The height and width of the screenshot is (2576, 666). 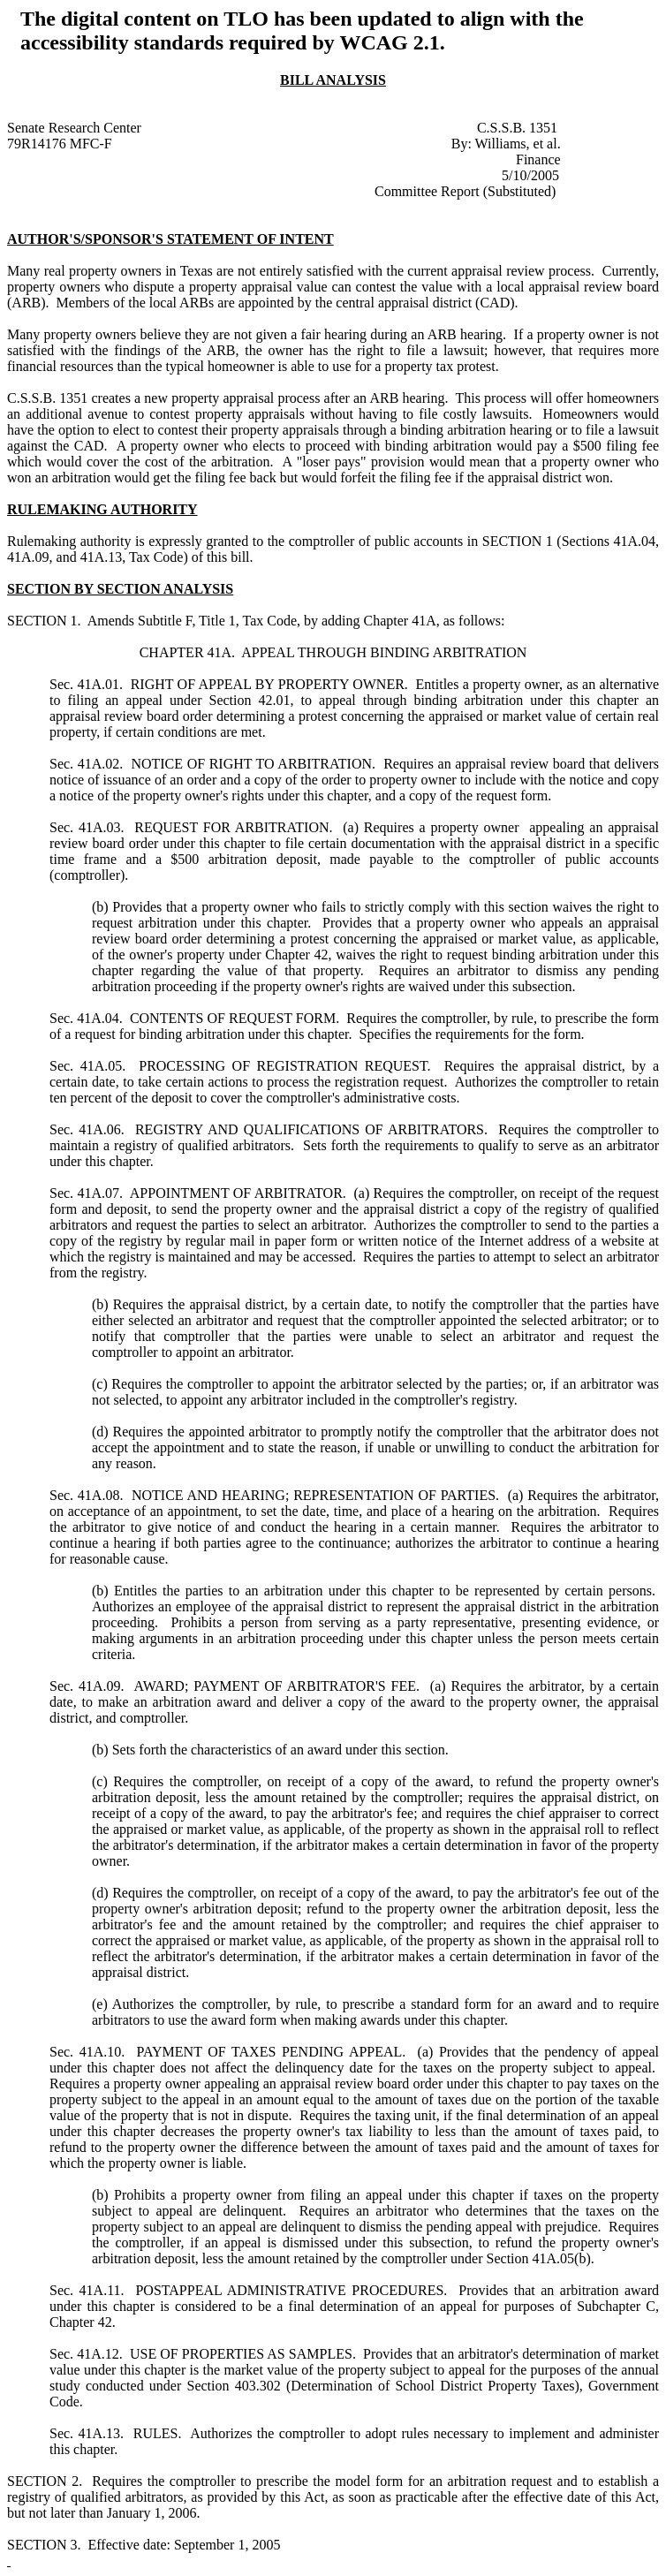 I want to click on C.S.S.B. 1351, so click(x=517, y=127).